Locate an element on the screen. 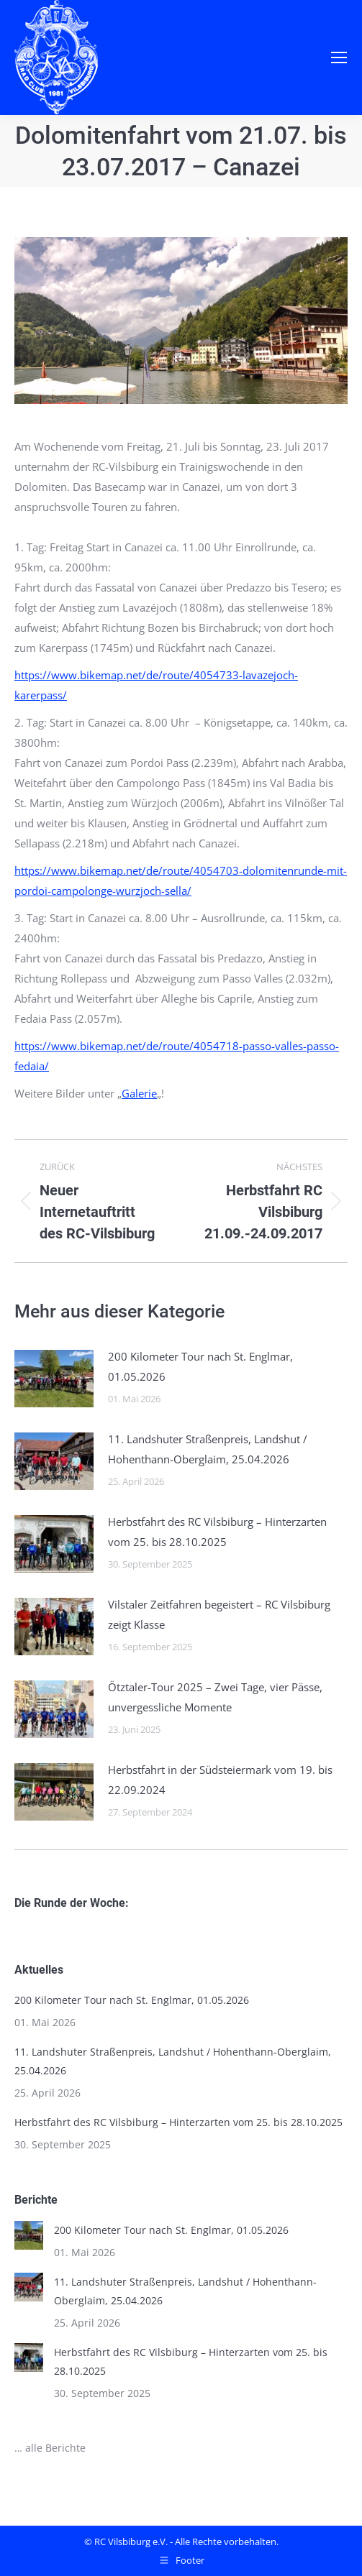 This screenshot has width=362, height=2576. [Mobile menu icon] is located at coordinates (339, 57).